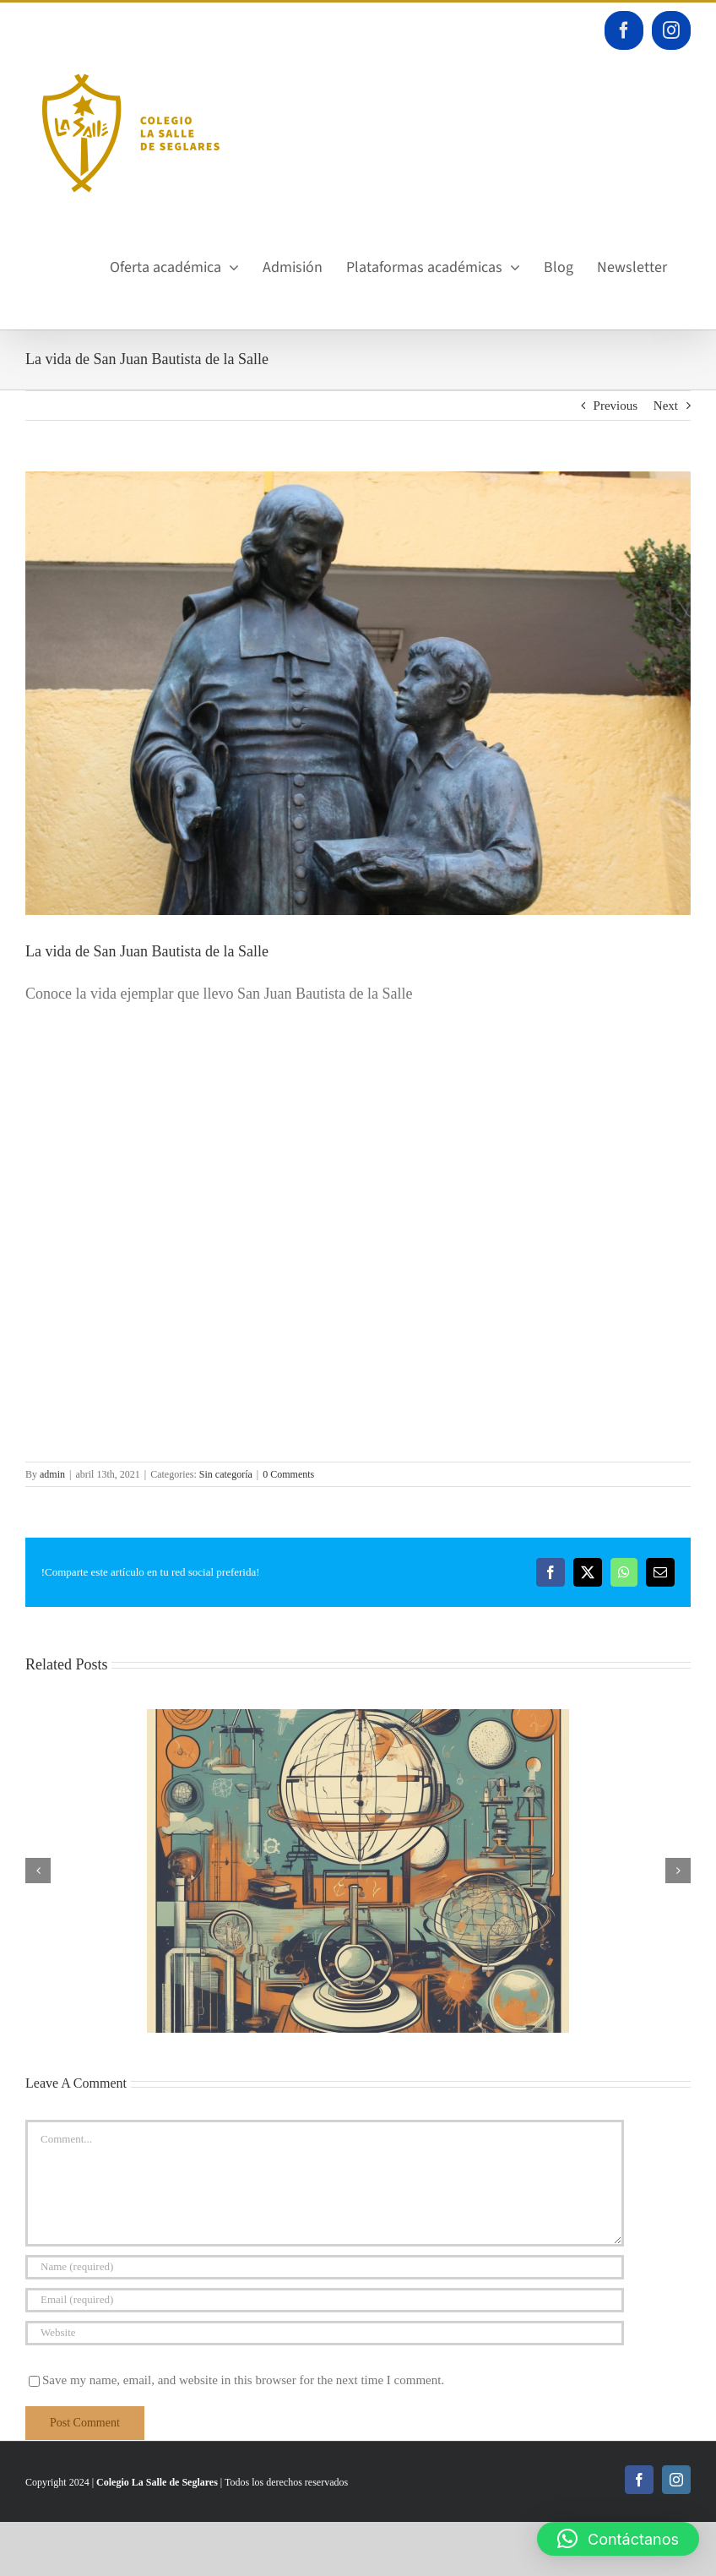 This screenshot has height=2576, width=716. What do you see at coordinates (324, 2300) in the screenshot?
I see `[Email (required)]` at bounding box center [324, 2300].